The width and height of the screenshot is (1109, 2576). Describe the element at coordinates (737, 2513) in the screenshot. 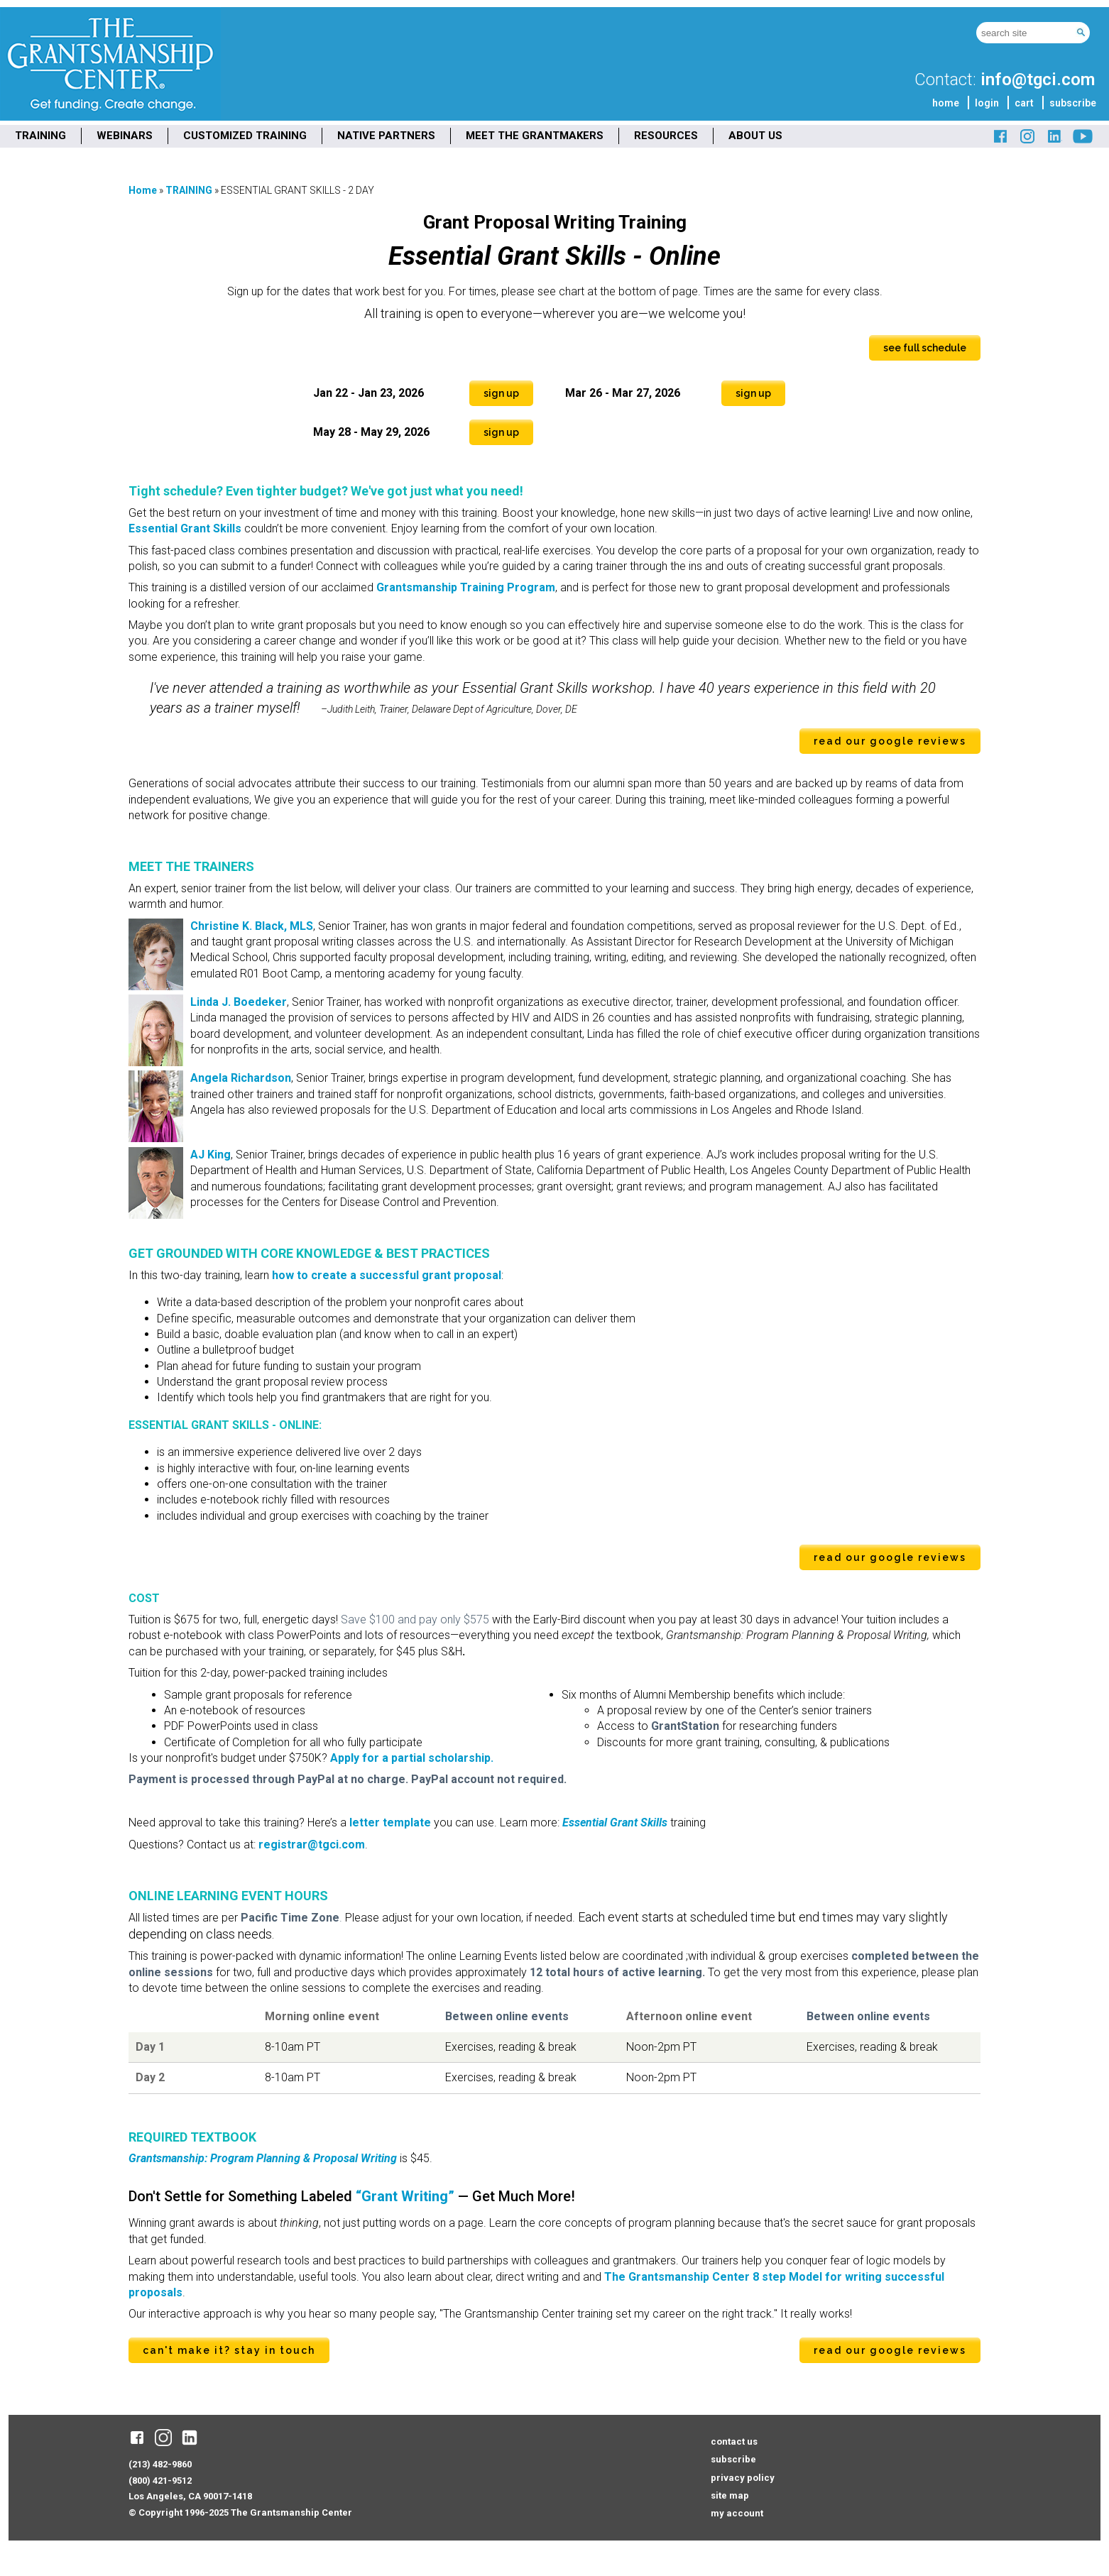

I see `my account` at that location.